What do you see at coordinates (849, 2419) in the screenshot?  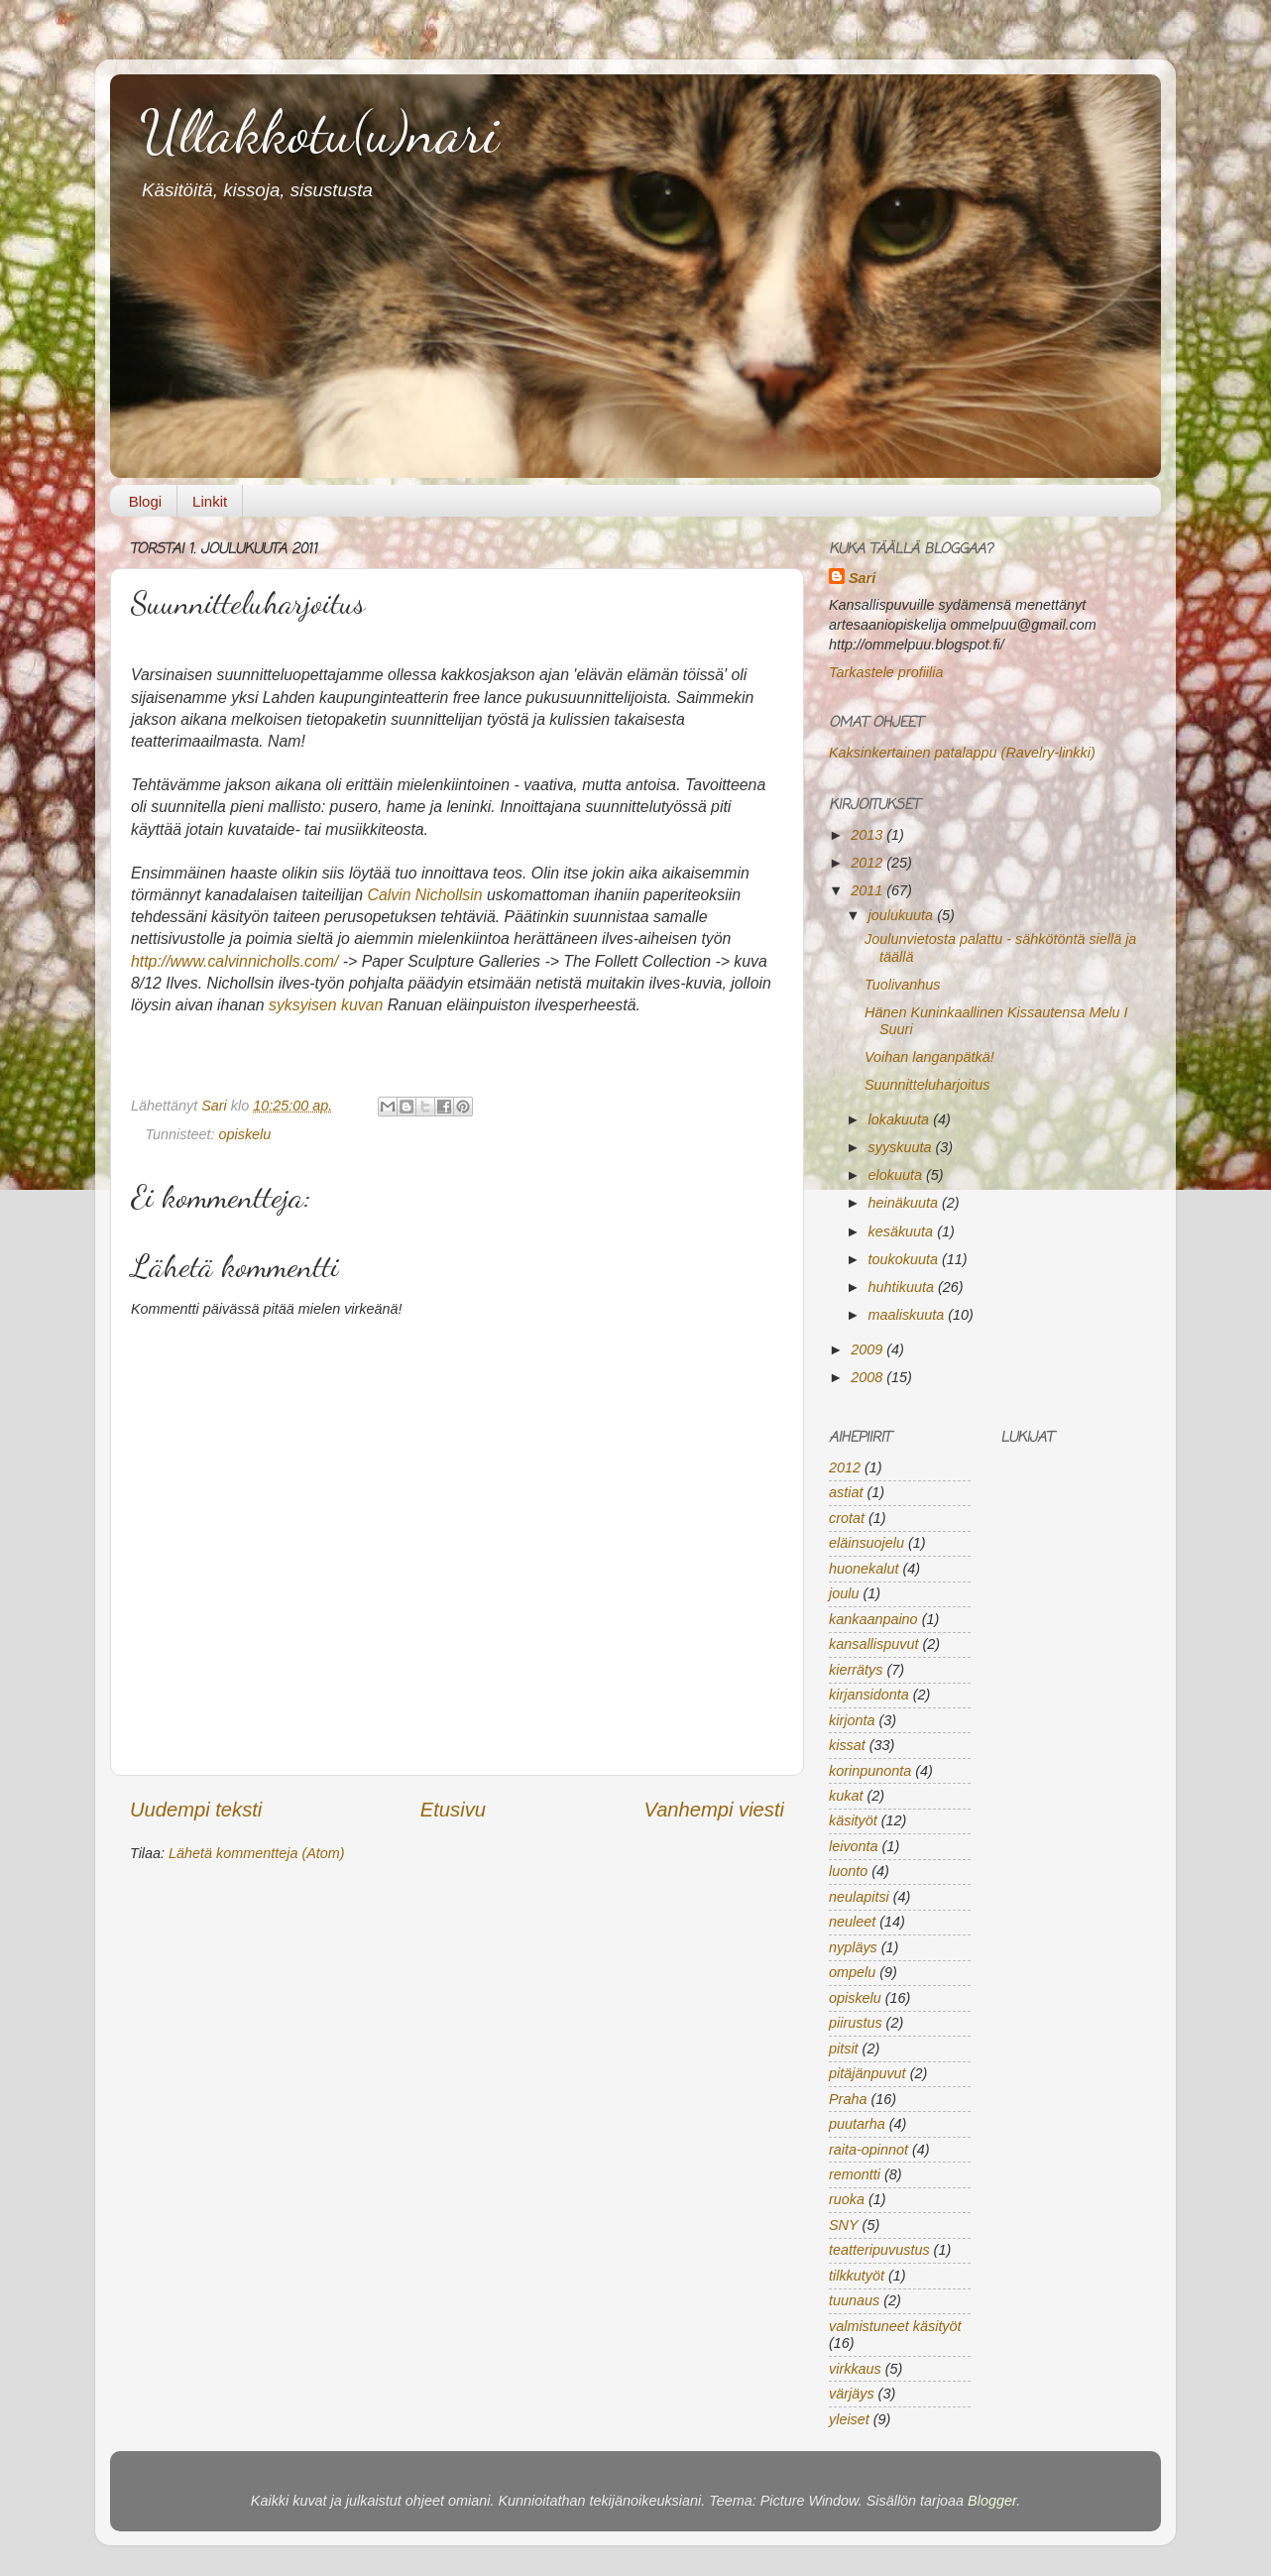 I see `yleiset` at bounding box center [849, 2419].